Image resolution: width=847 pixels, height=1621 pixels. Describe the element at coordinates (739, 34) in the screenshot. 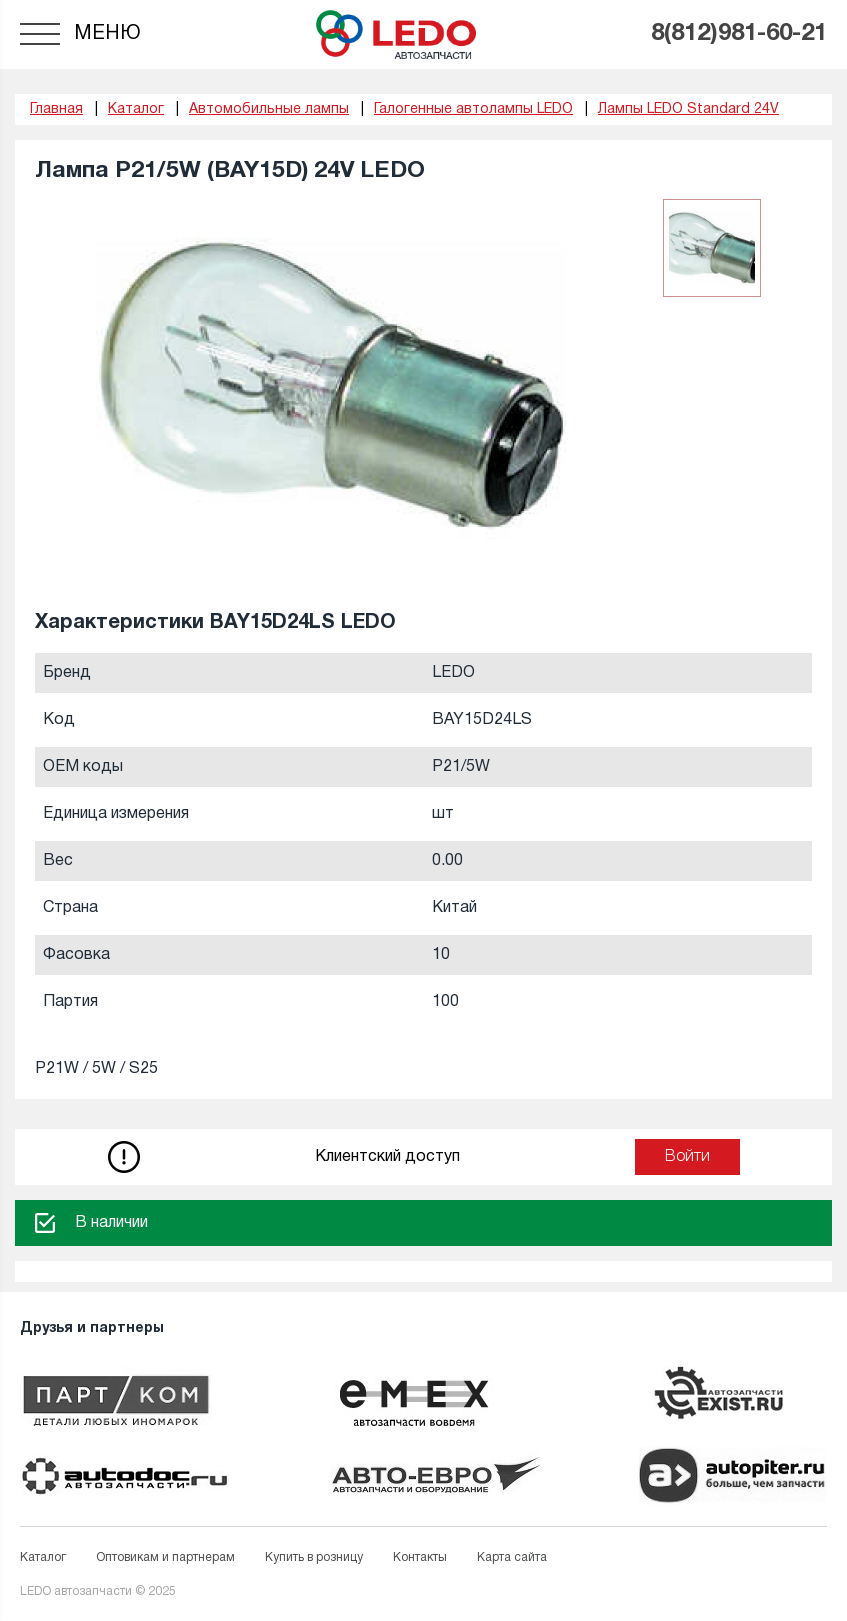

I see `8(812)981-60-21` at that location.